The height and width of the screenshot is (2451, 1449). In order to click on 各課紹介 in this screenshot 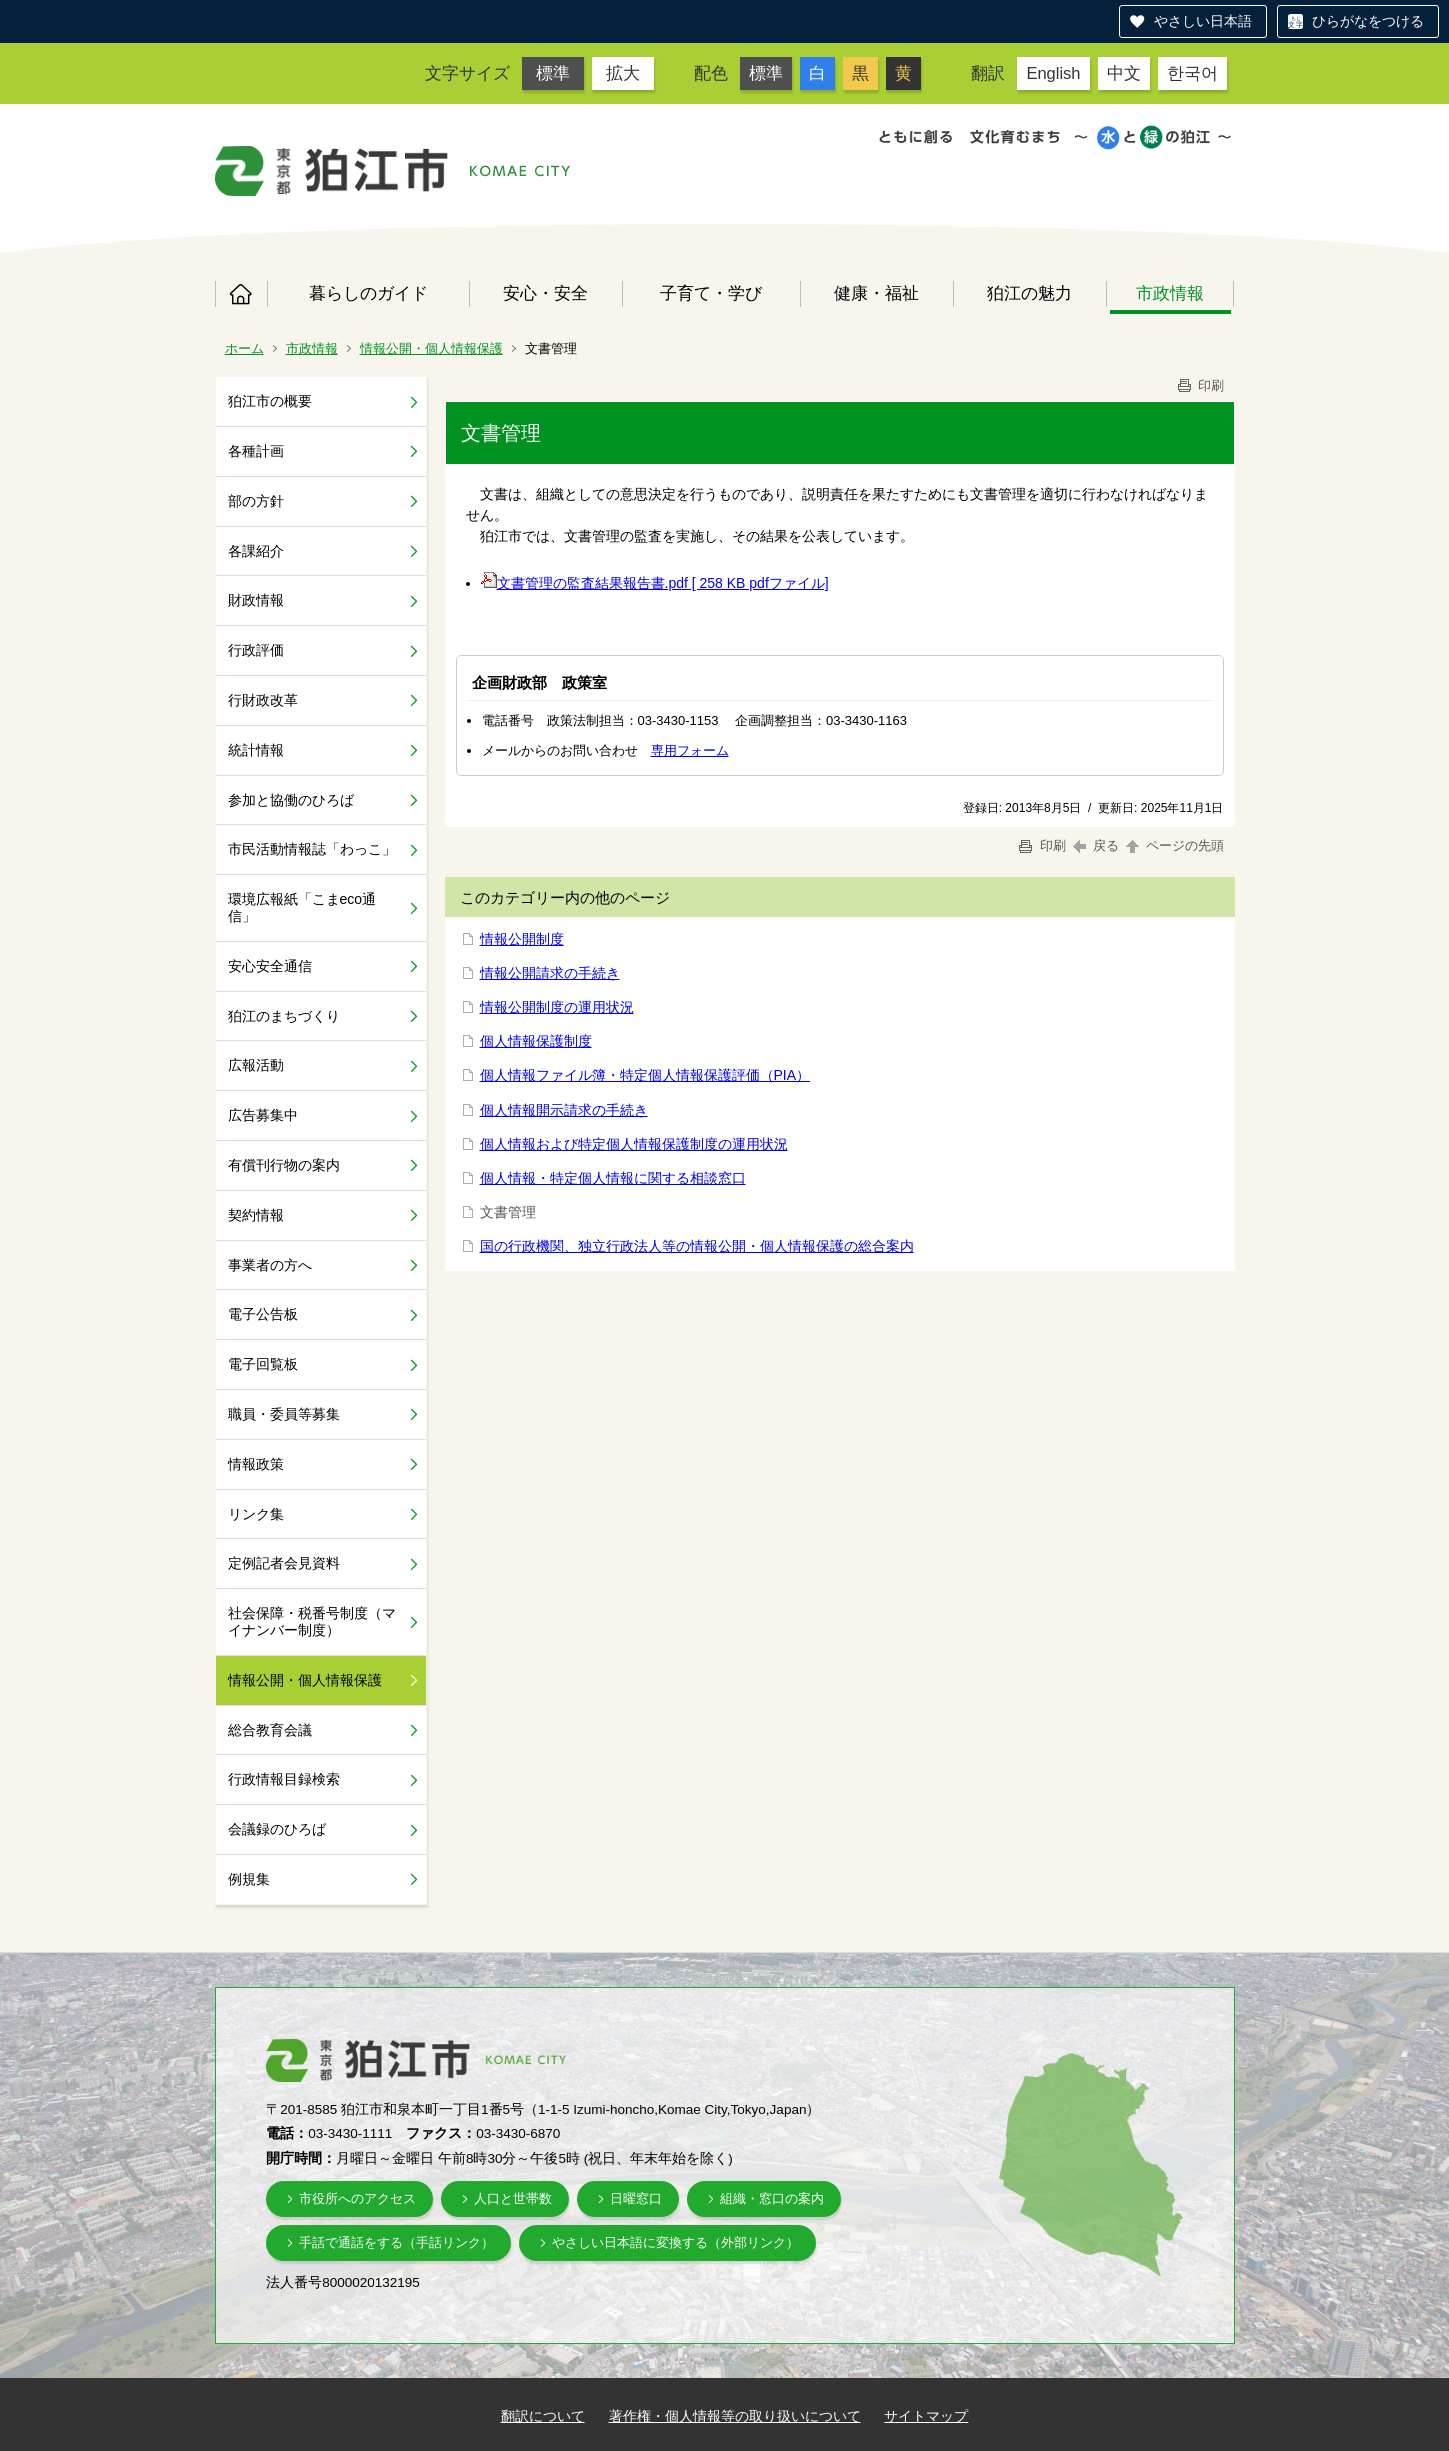, I will do `click(256, 551)`.